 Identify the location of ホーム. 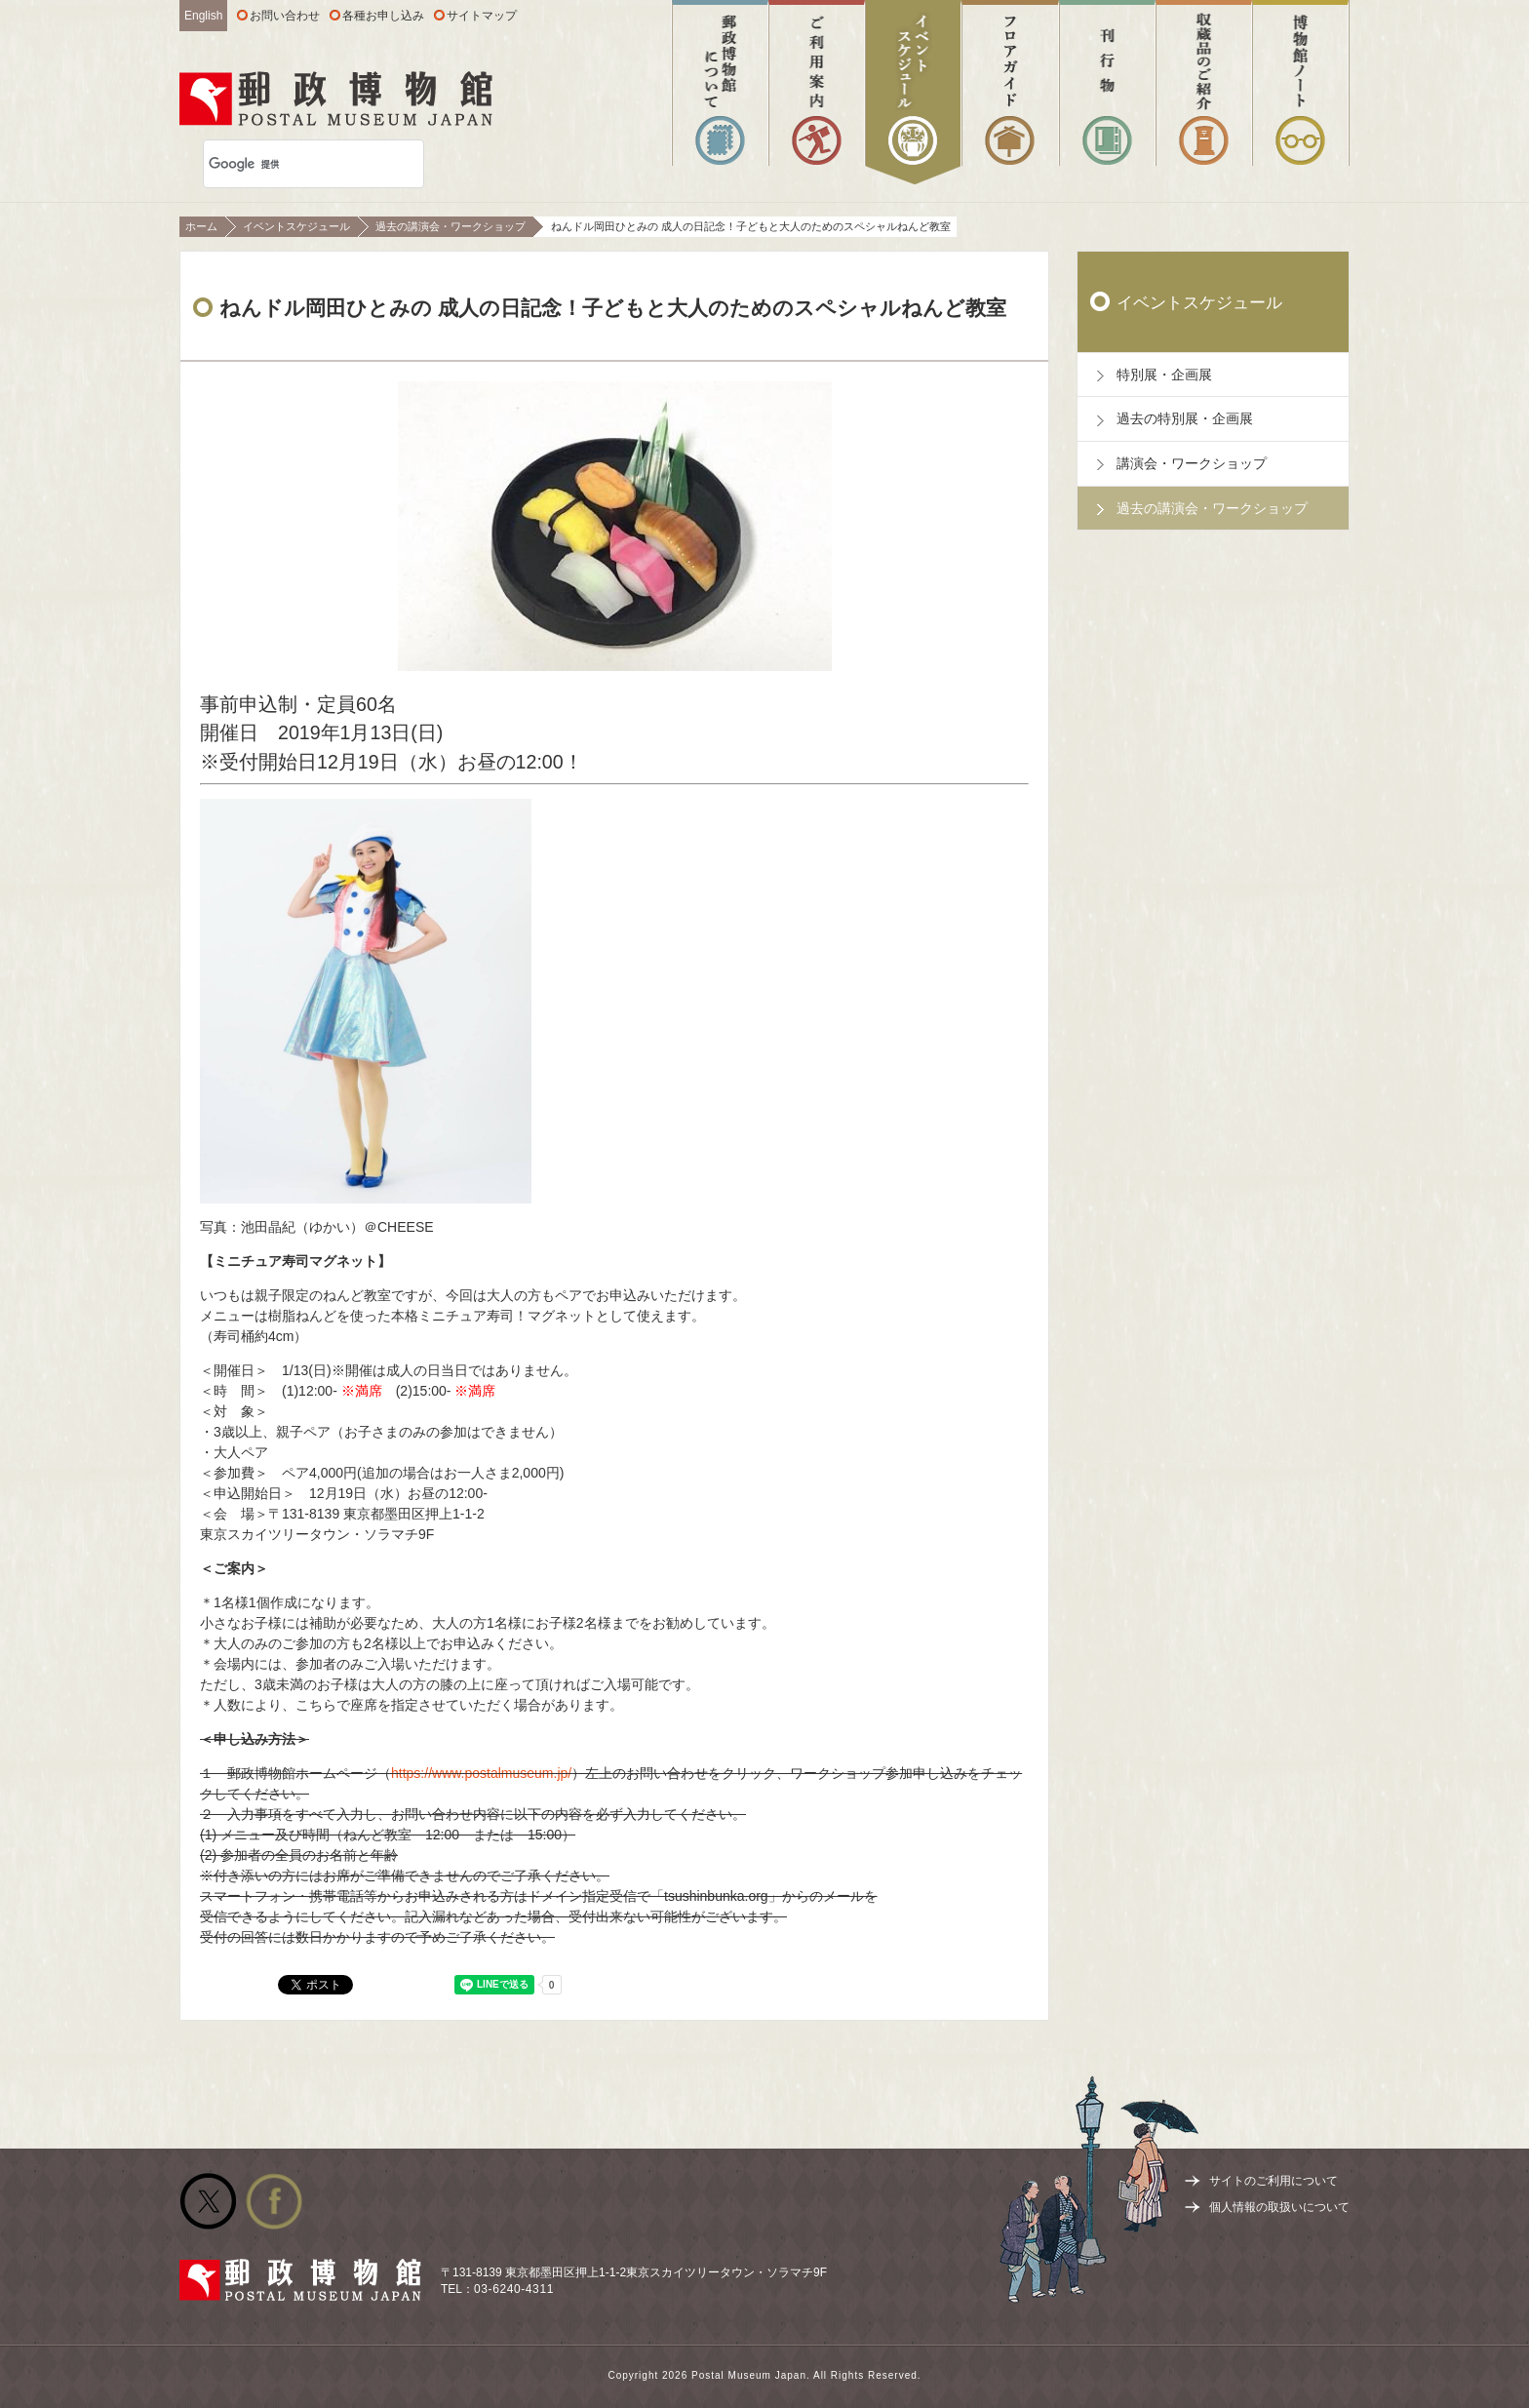
(201, 226).